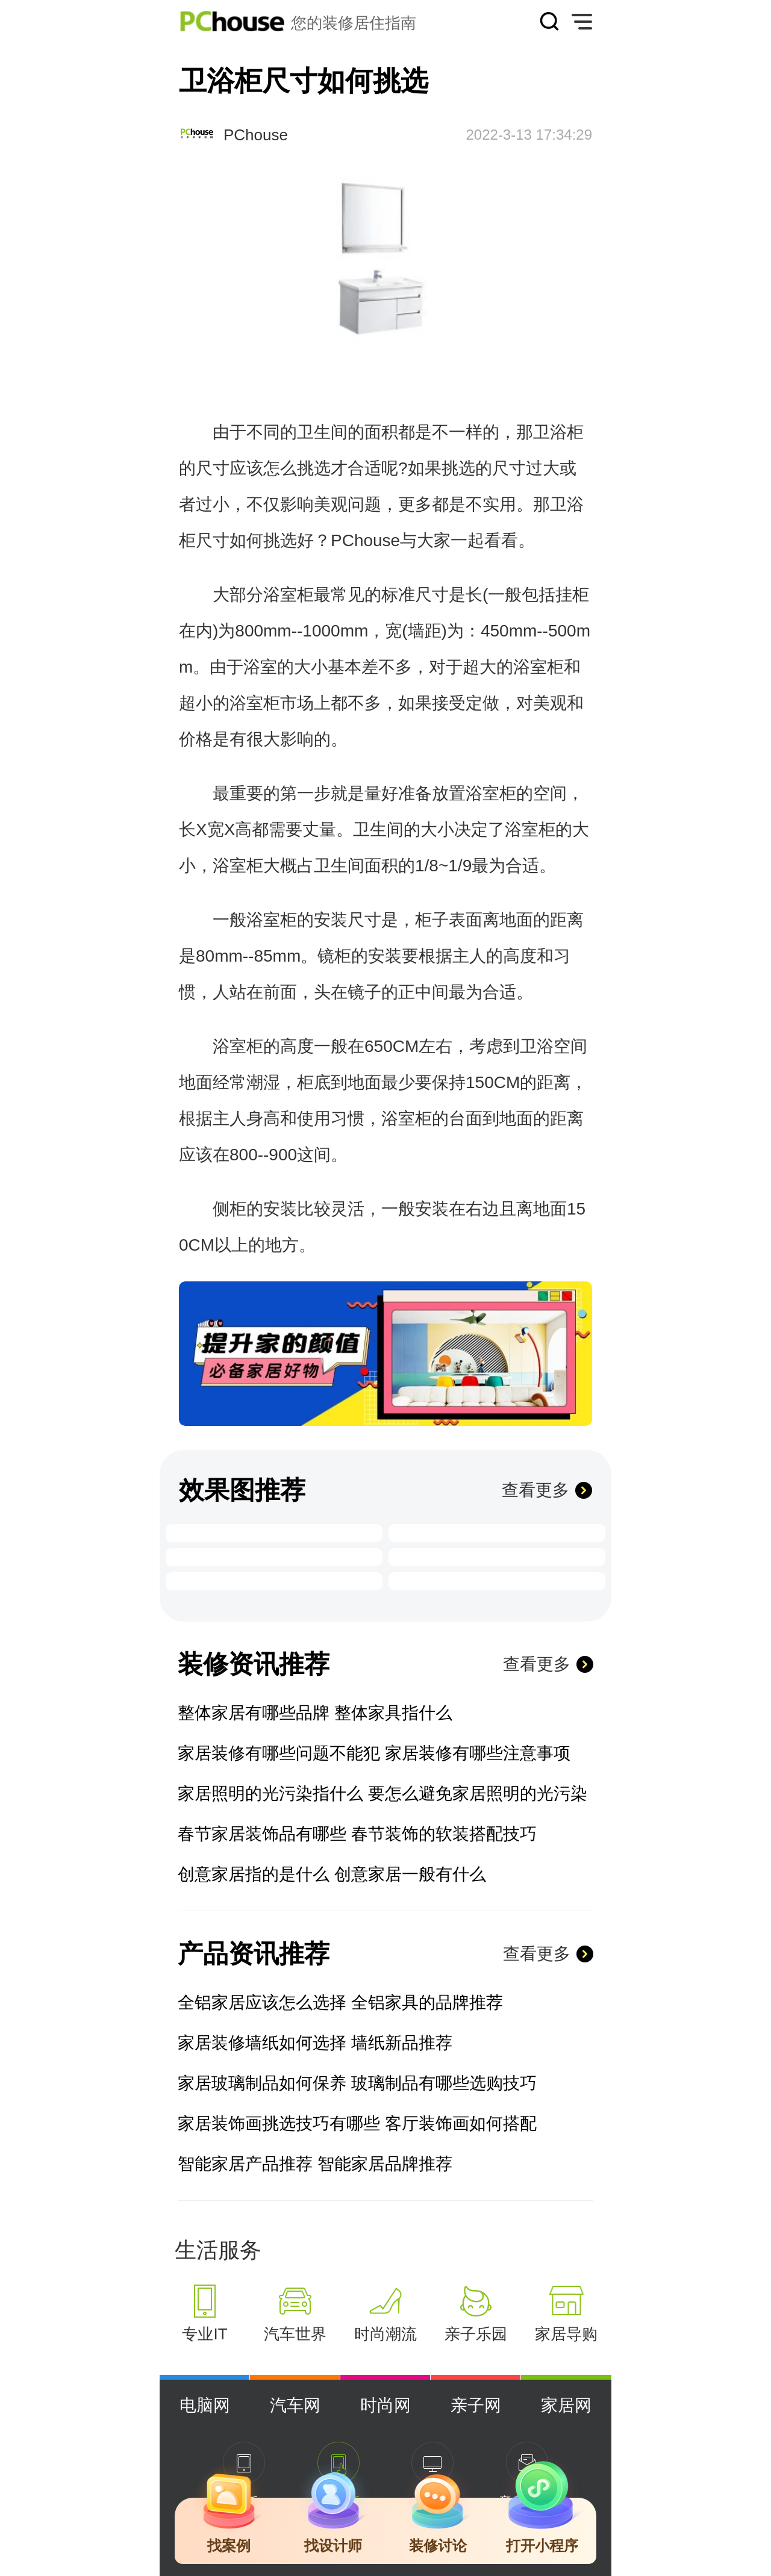 This screenshot has width=771, height=2576. Describe the element at coordinates (385, 2334) in the screenshot. I see `时尚潮流` at that location.